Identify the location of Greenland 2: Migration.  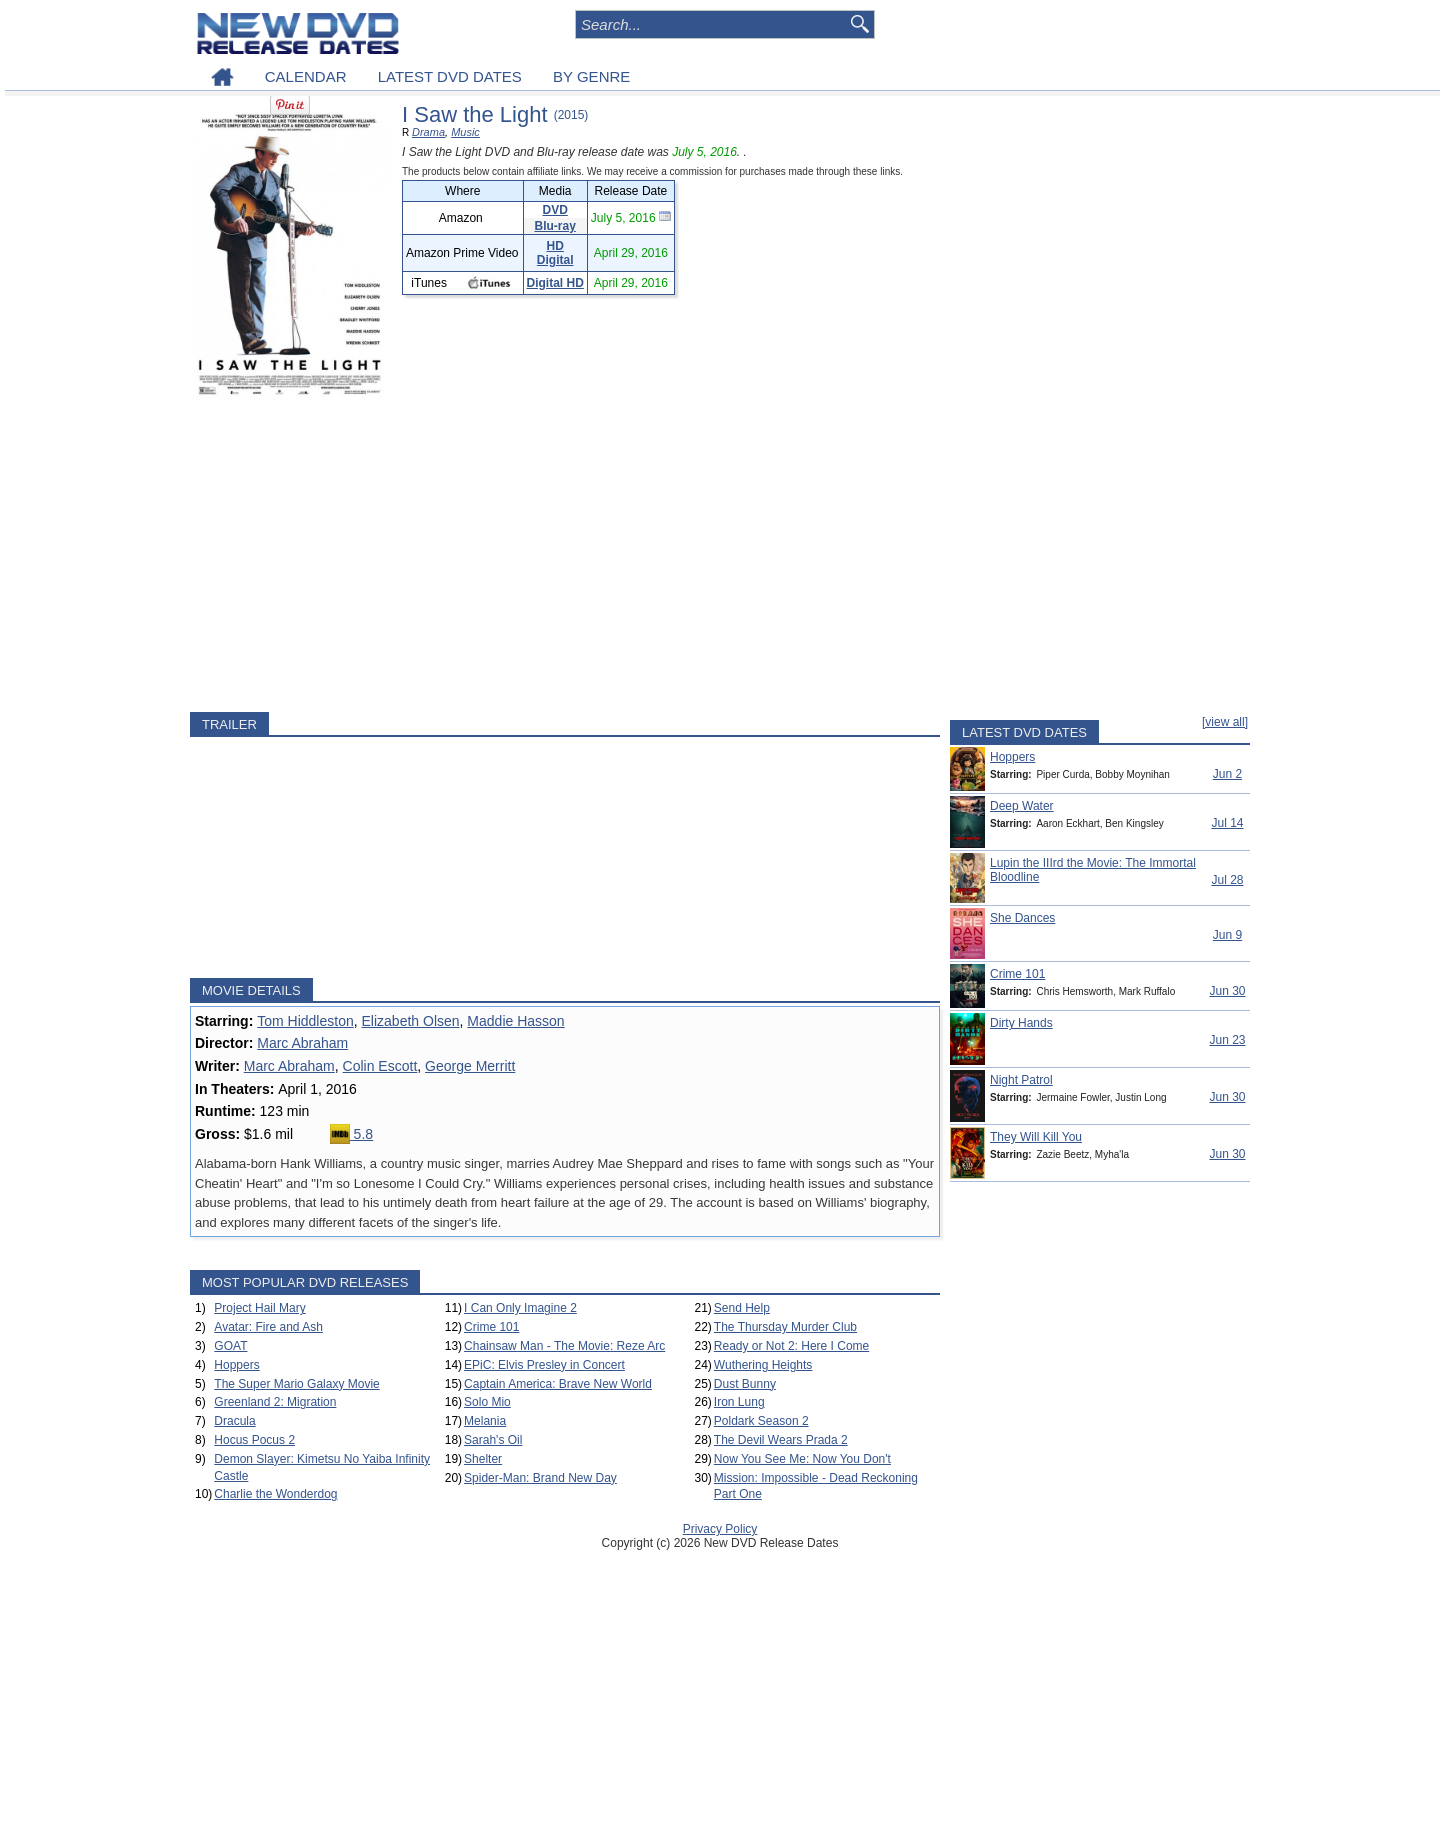
(275, 1402).